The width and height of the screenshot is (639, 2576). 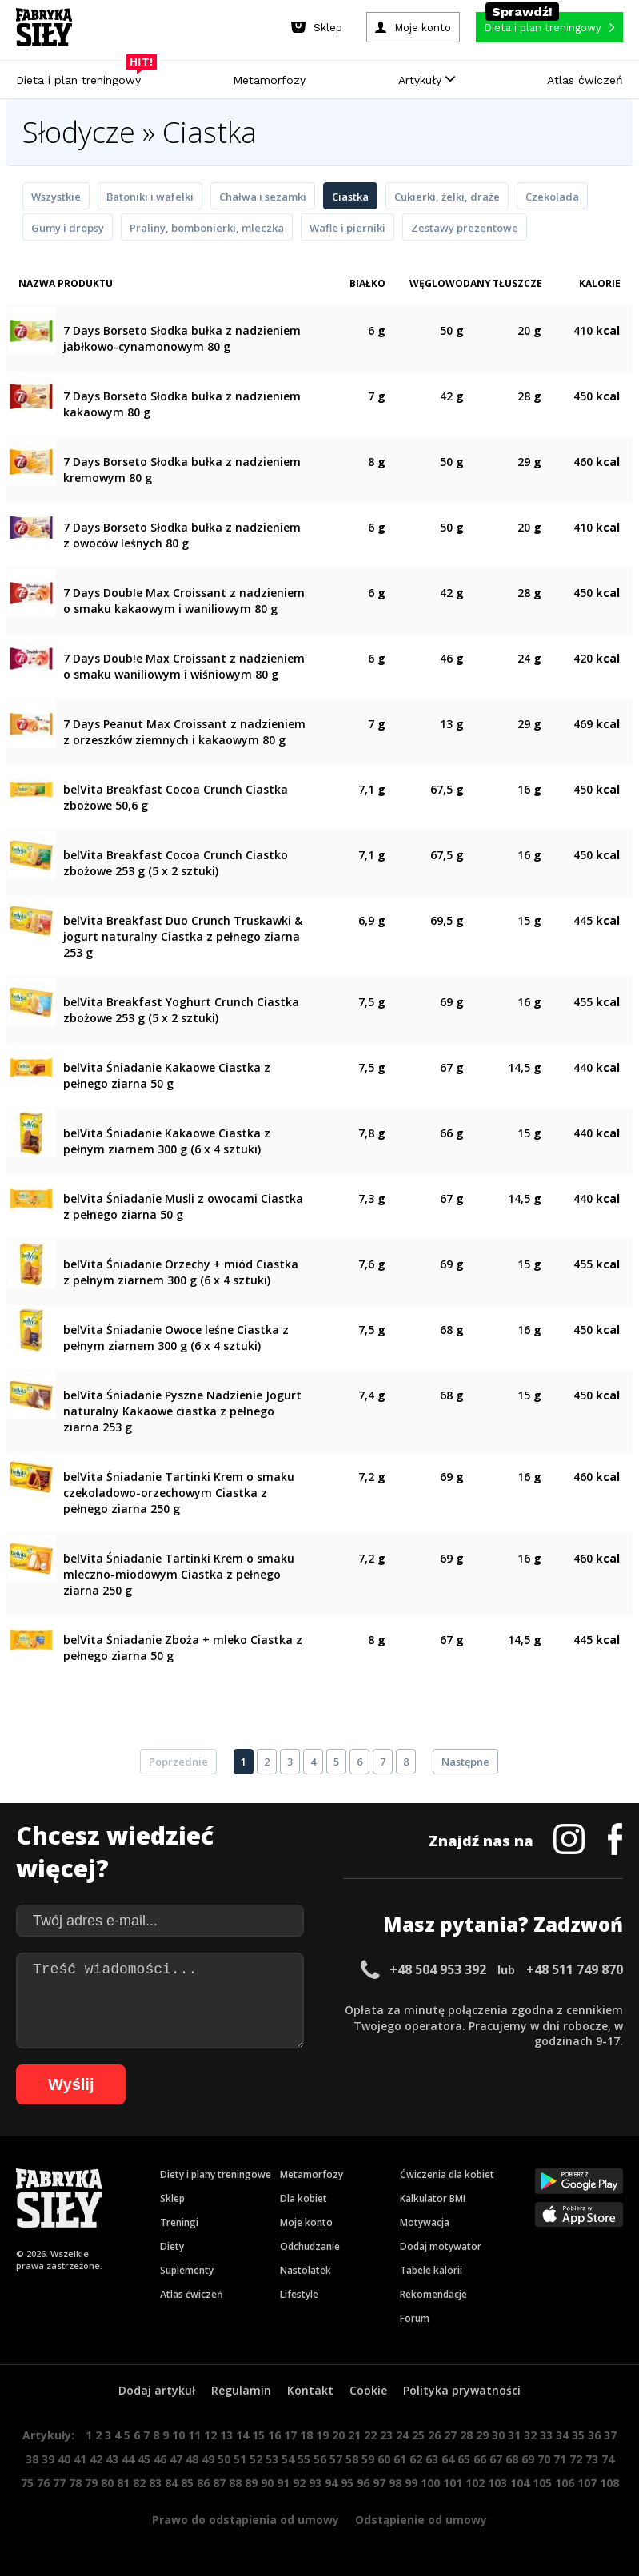 I want to click on 45, so click(x=144, y=2459).